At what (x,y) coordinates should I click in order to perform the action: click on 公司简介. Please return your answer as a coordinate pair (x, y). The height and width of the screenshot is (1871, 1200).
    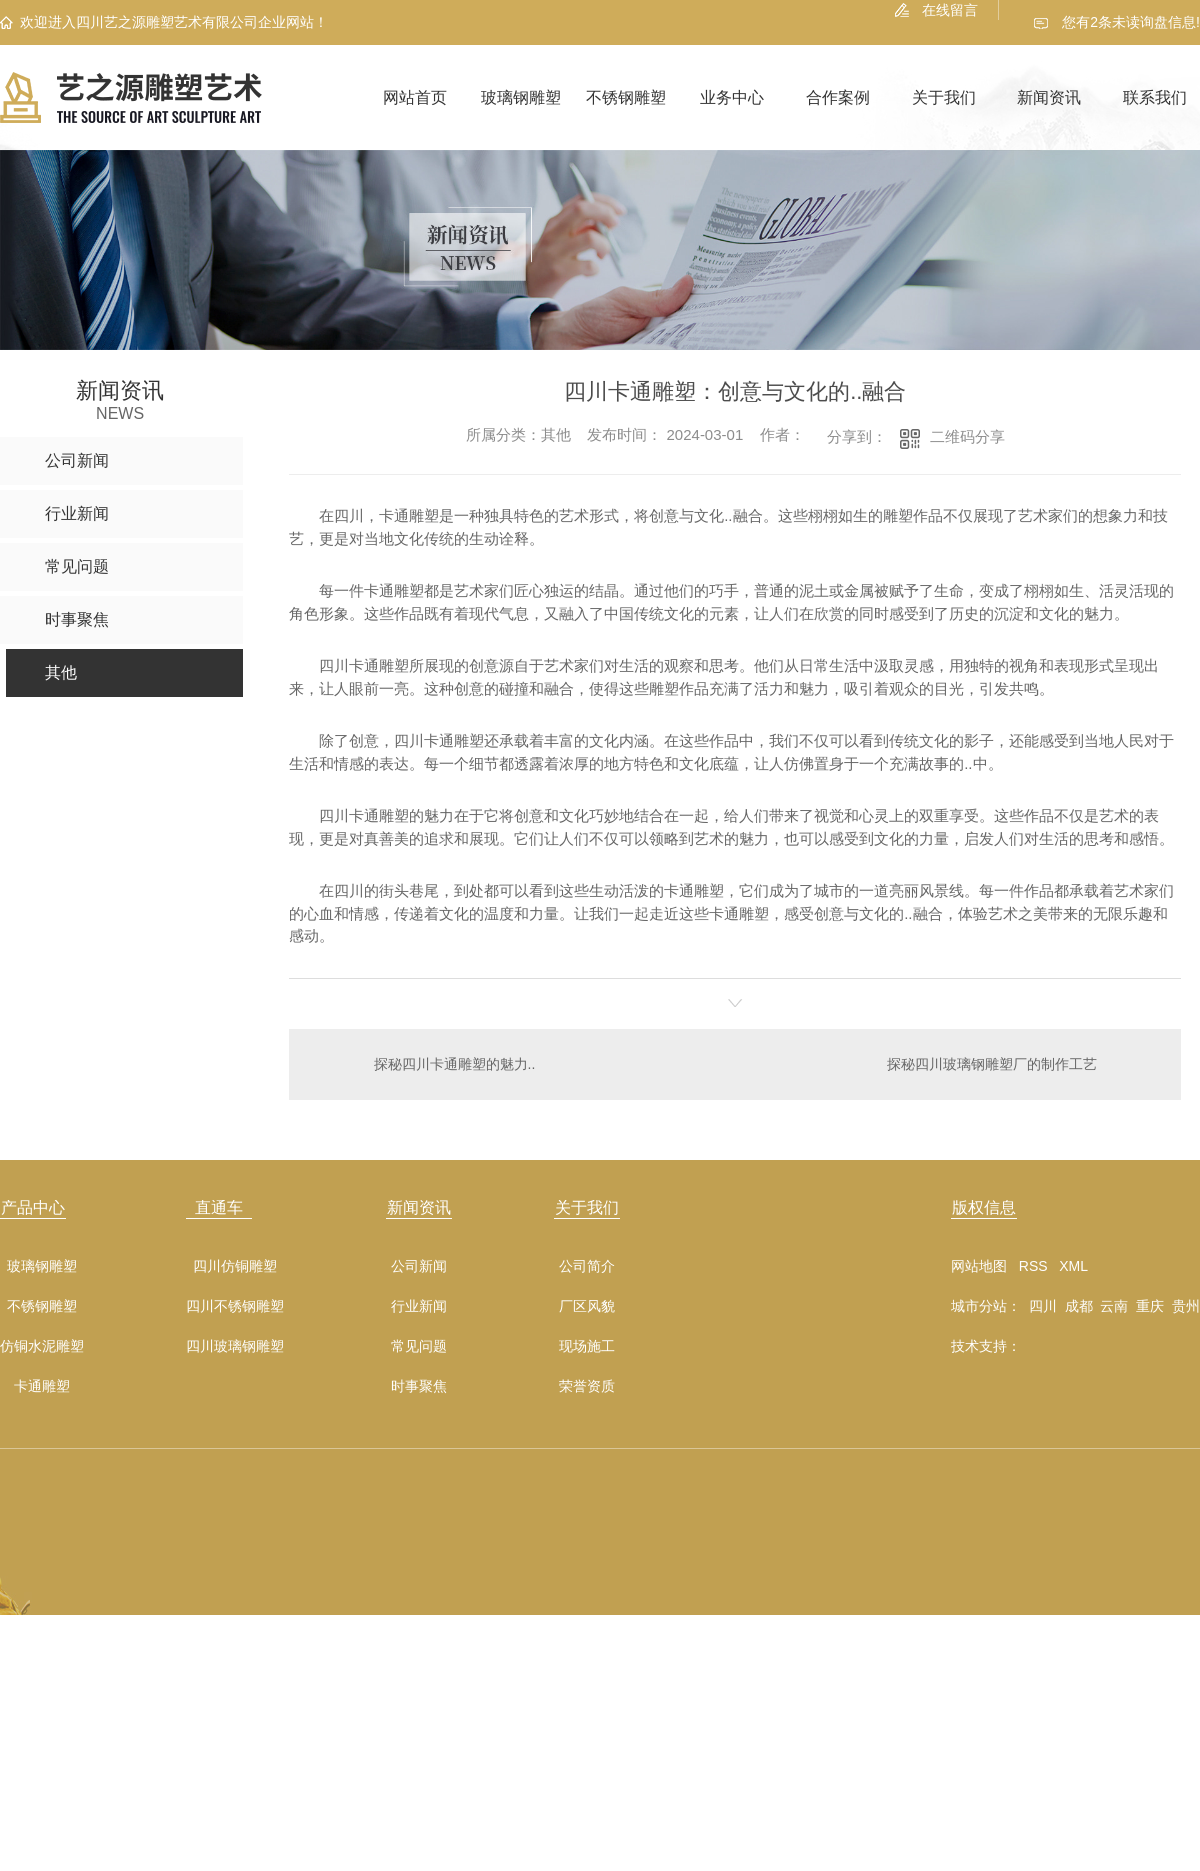
    Looking at the image, I should click on (587, 1265).